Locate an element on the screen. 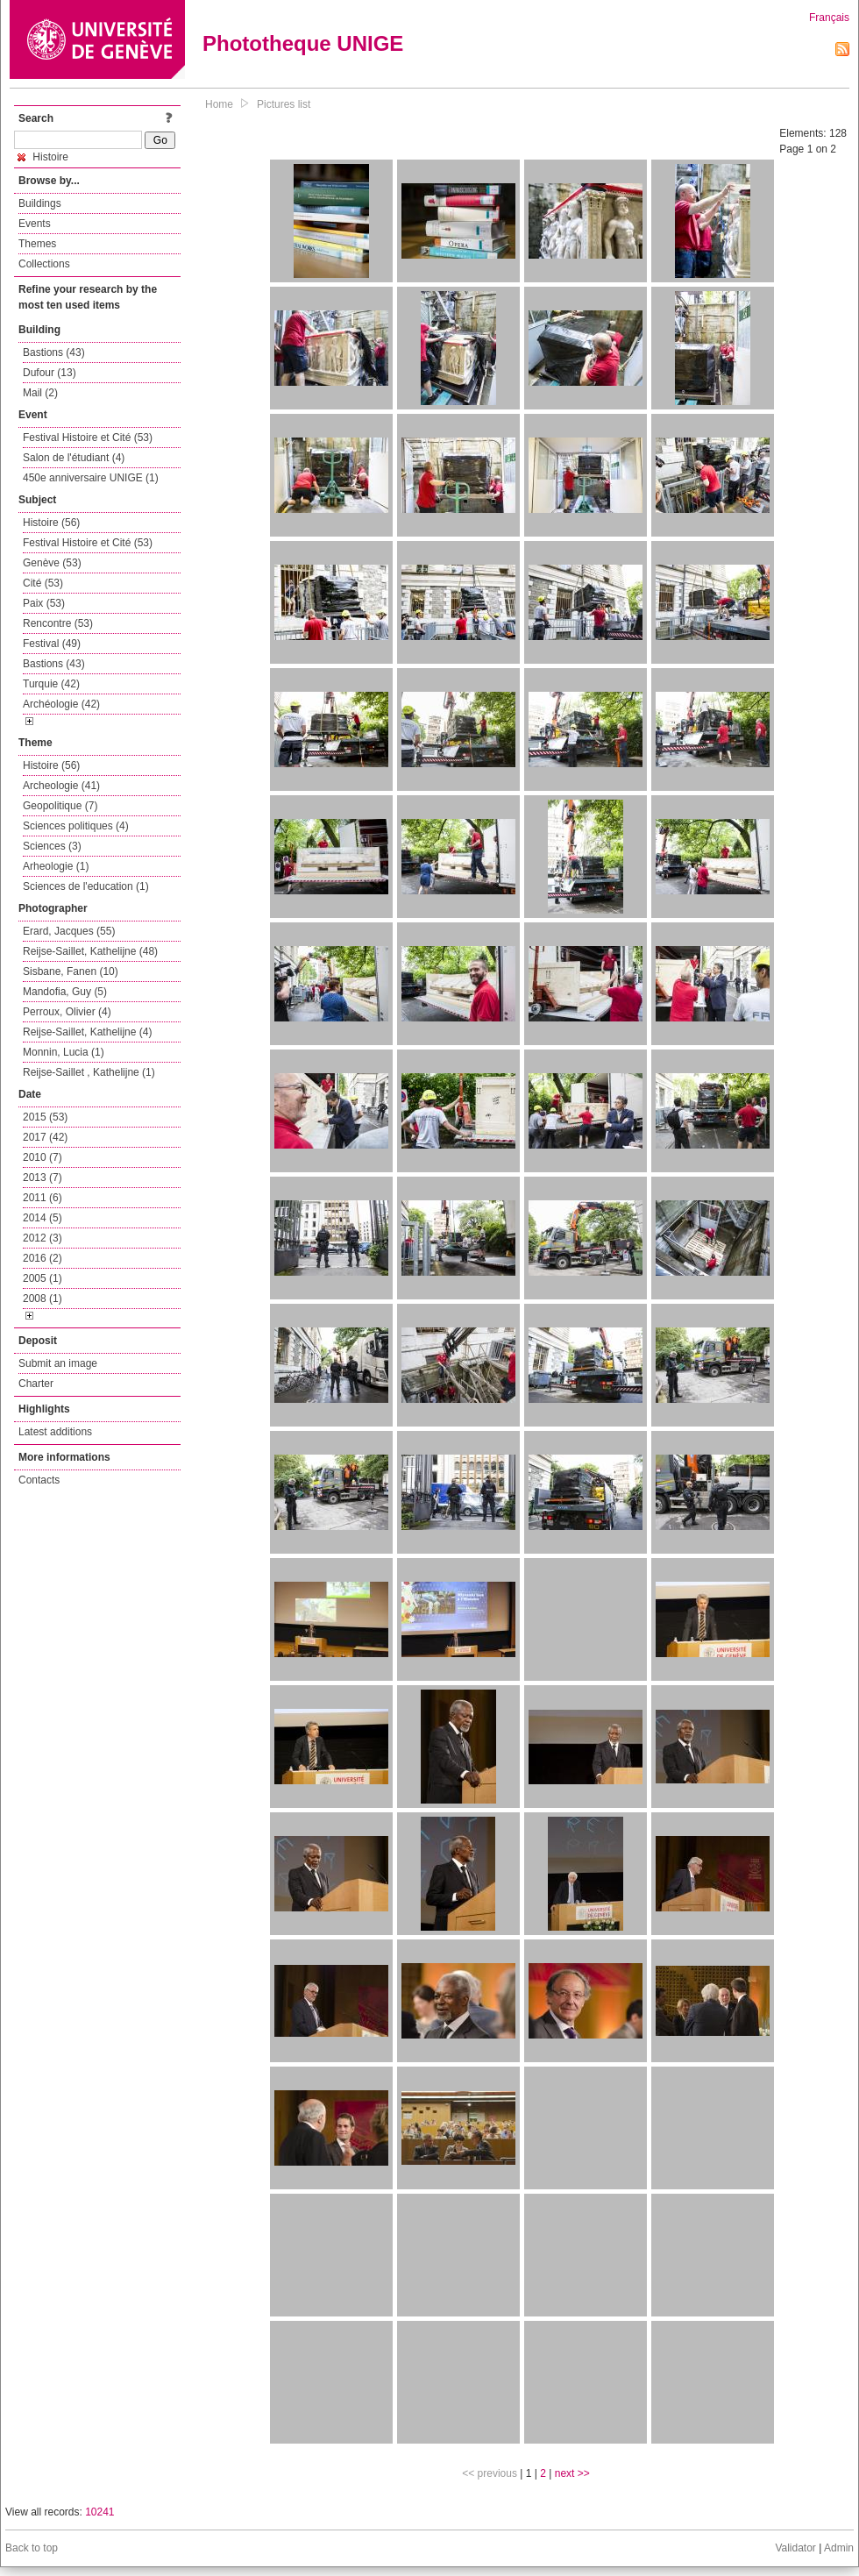 The width and height of the screenshot is (859, 2576). Charter is located at coordinates (35, 1383).